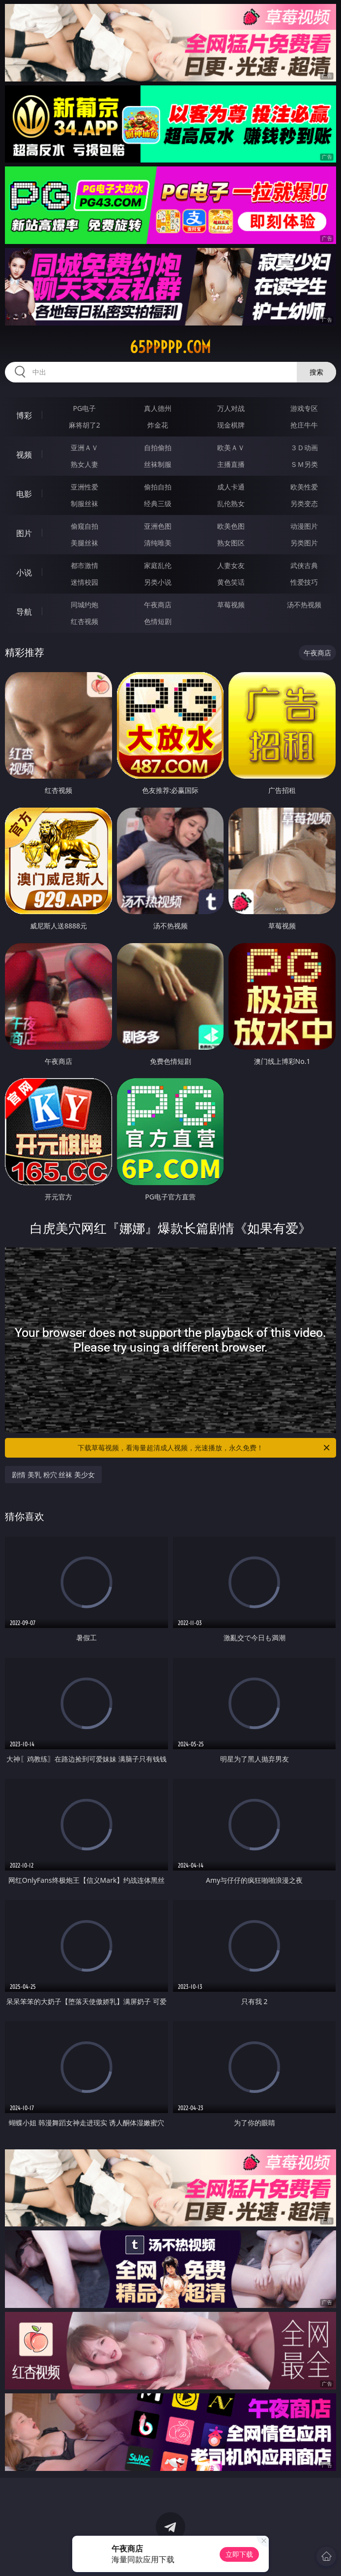 The width and height of the screenshot is (341, 2576). What do you see at coordinates (304, 408) in the screenshot?
I see `游戏专区` at bounding box center [304, 408].